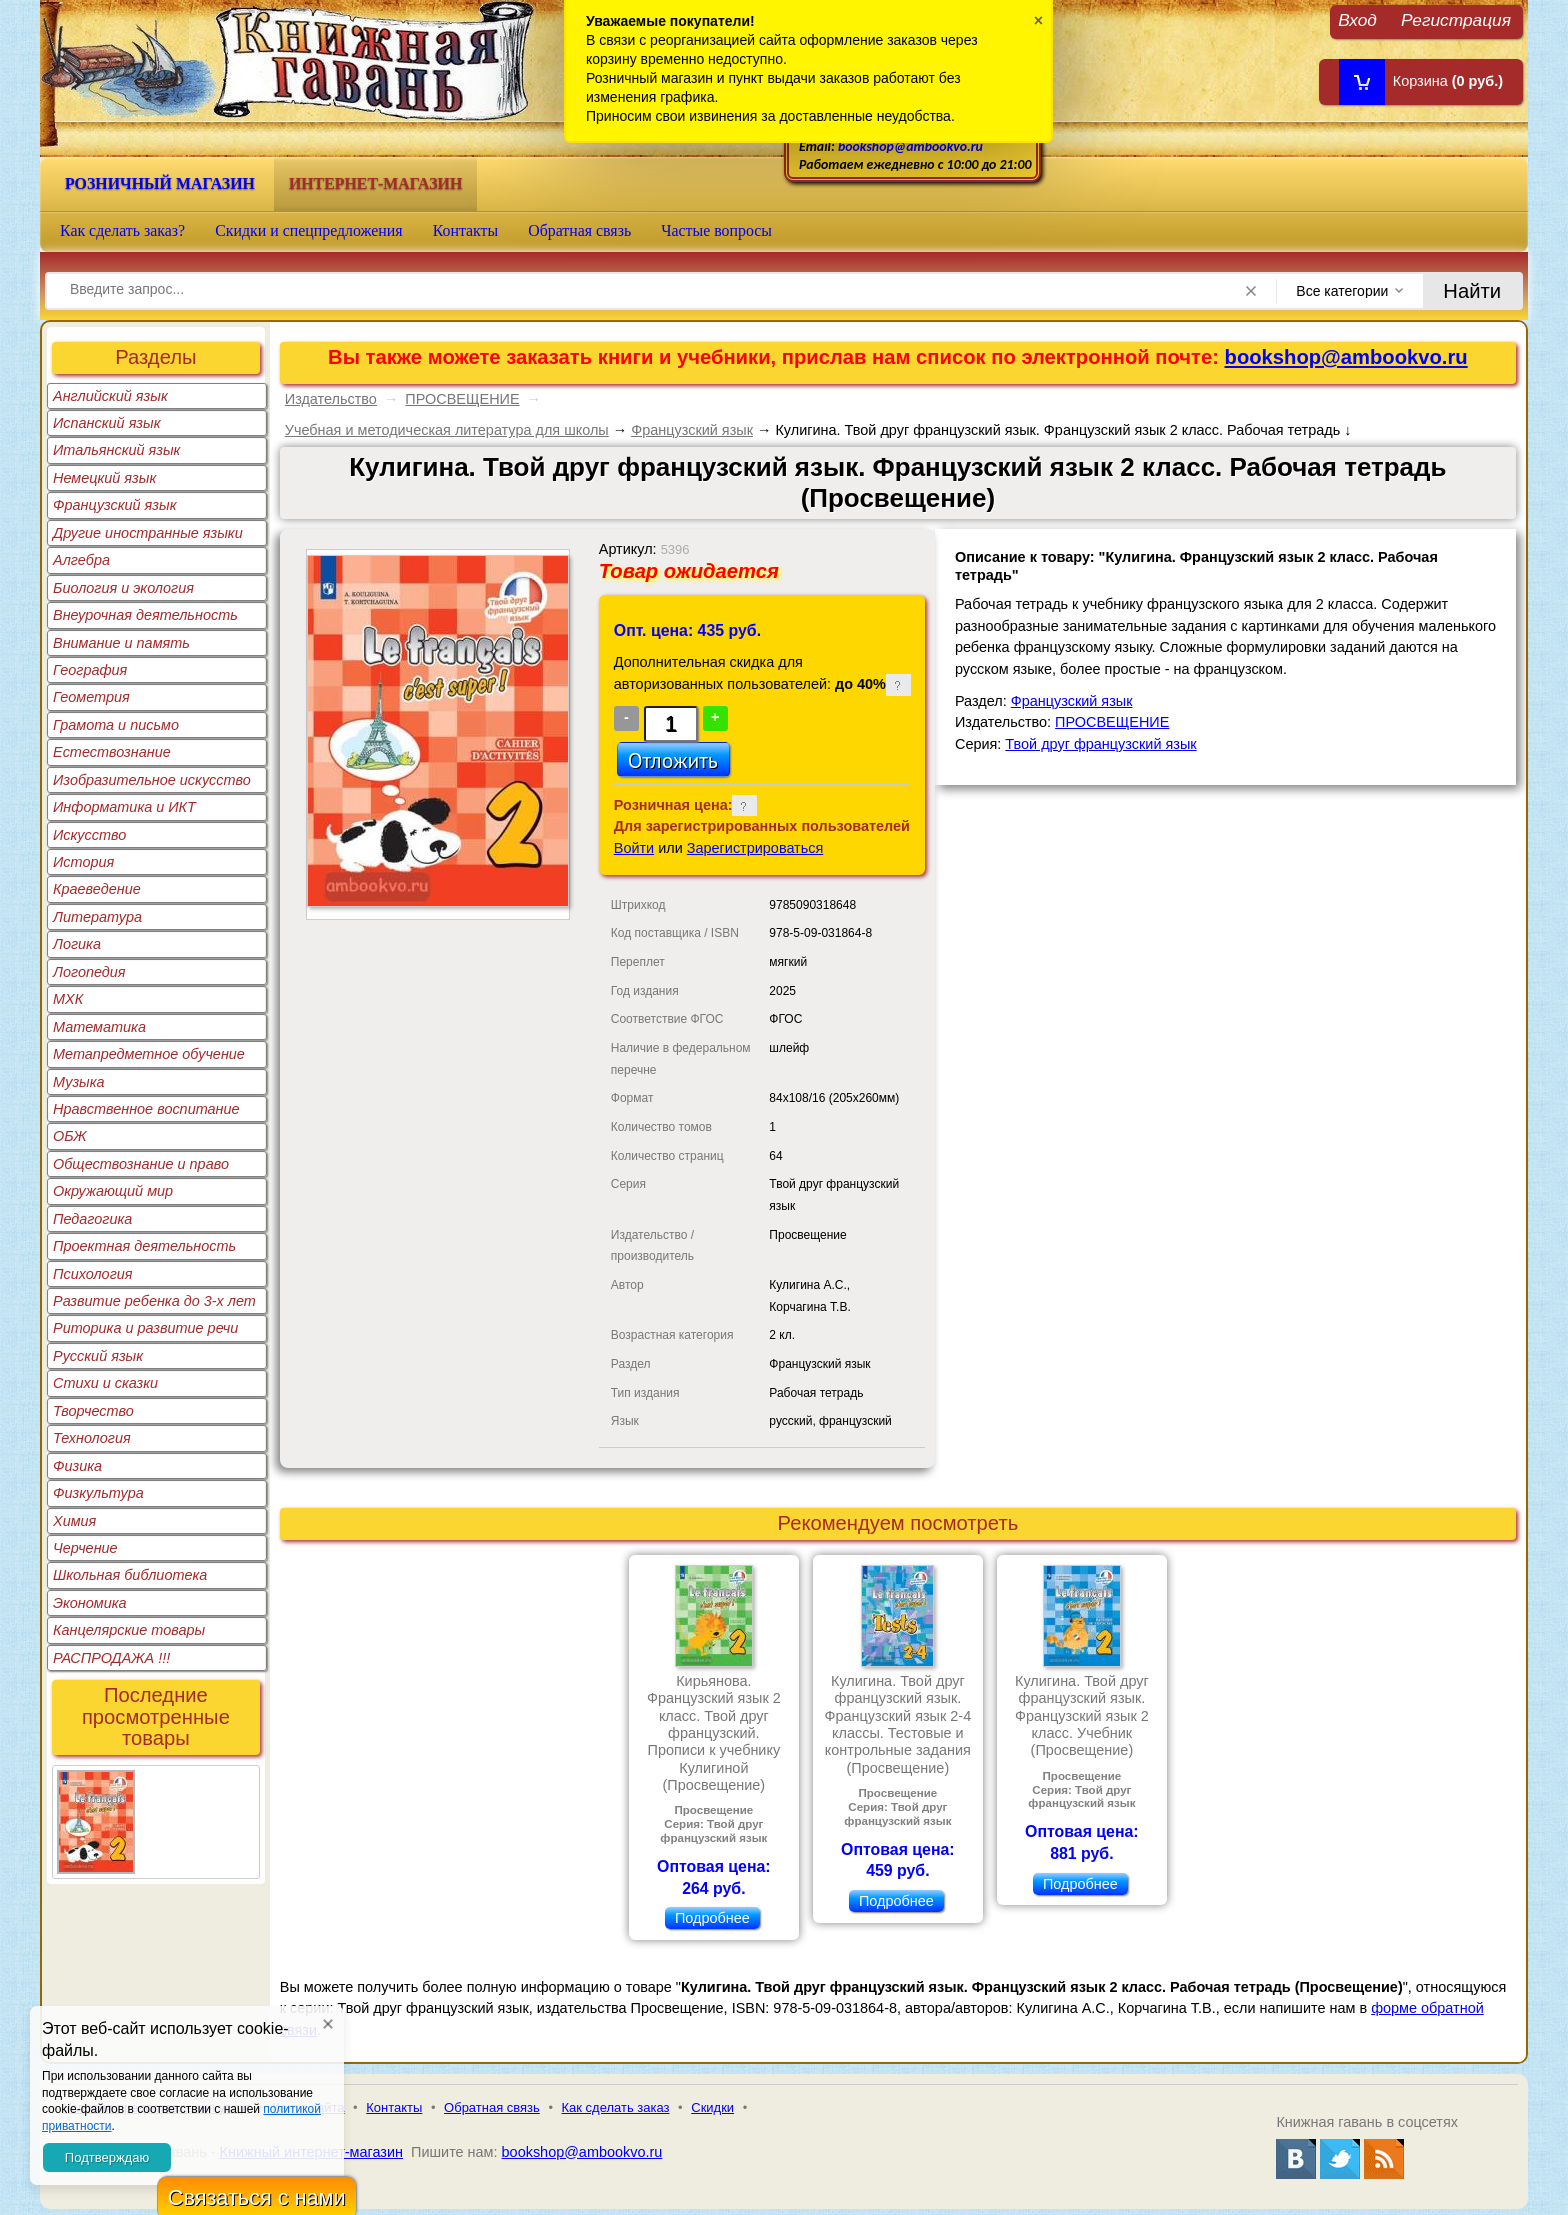 This screenshot has height=2215, width=1568. I want to click on Логопедия, so click(89, 972).